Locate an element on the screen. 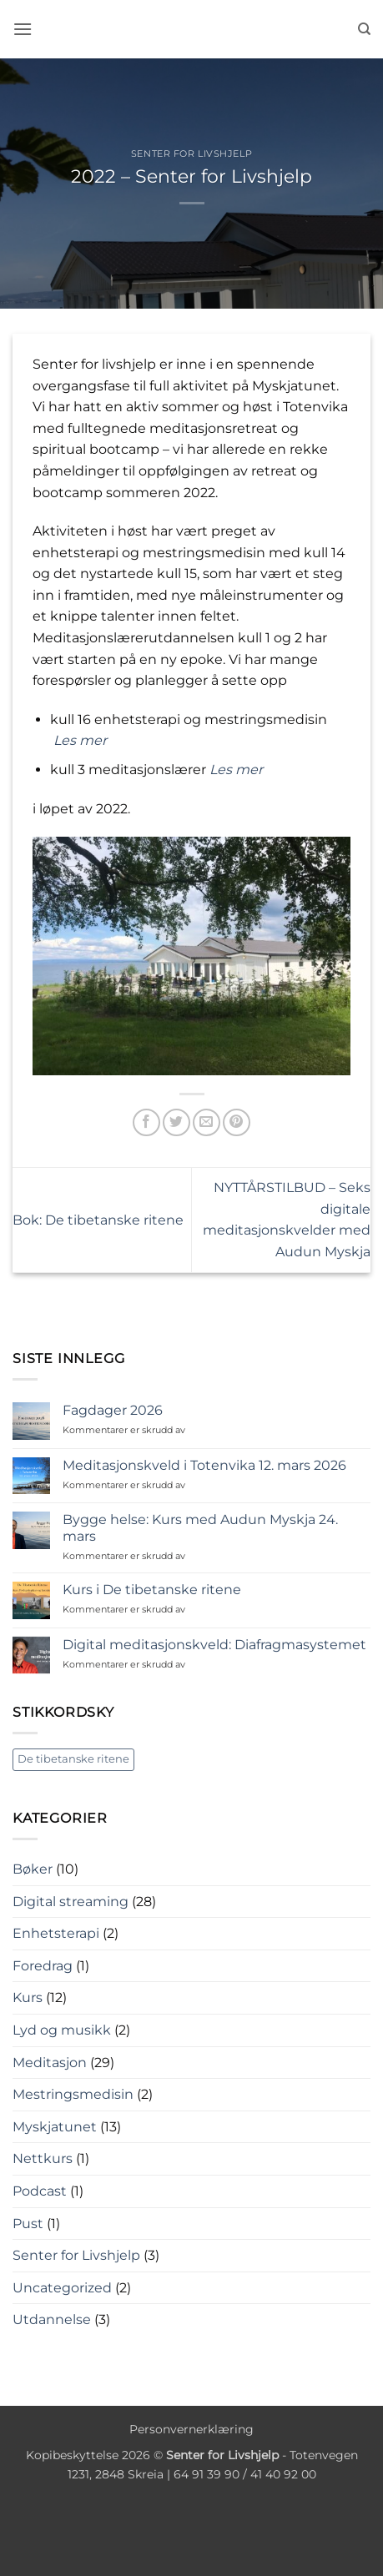  [Share on Twitter] is located at coordinates (176, 1122).